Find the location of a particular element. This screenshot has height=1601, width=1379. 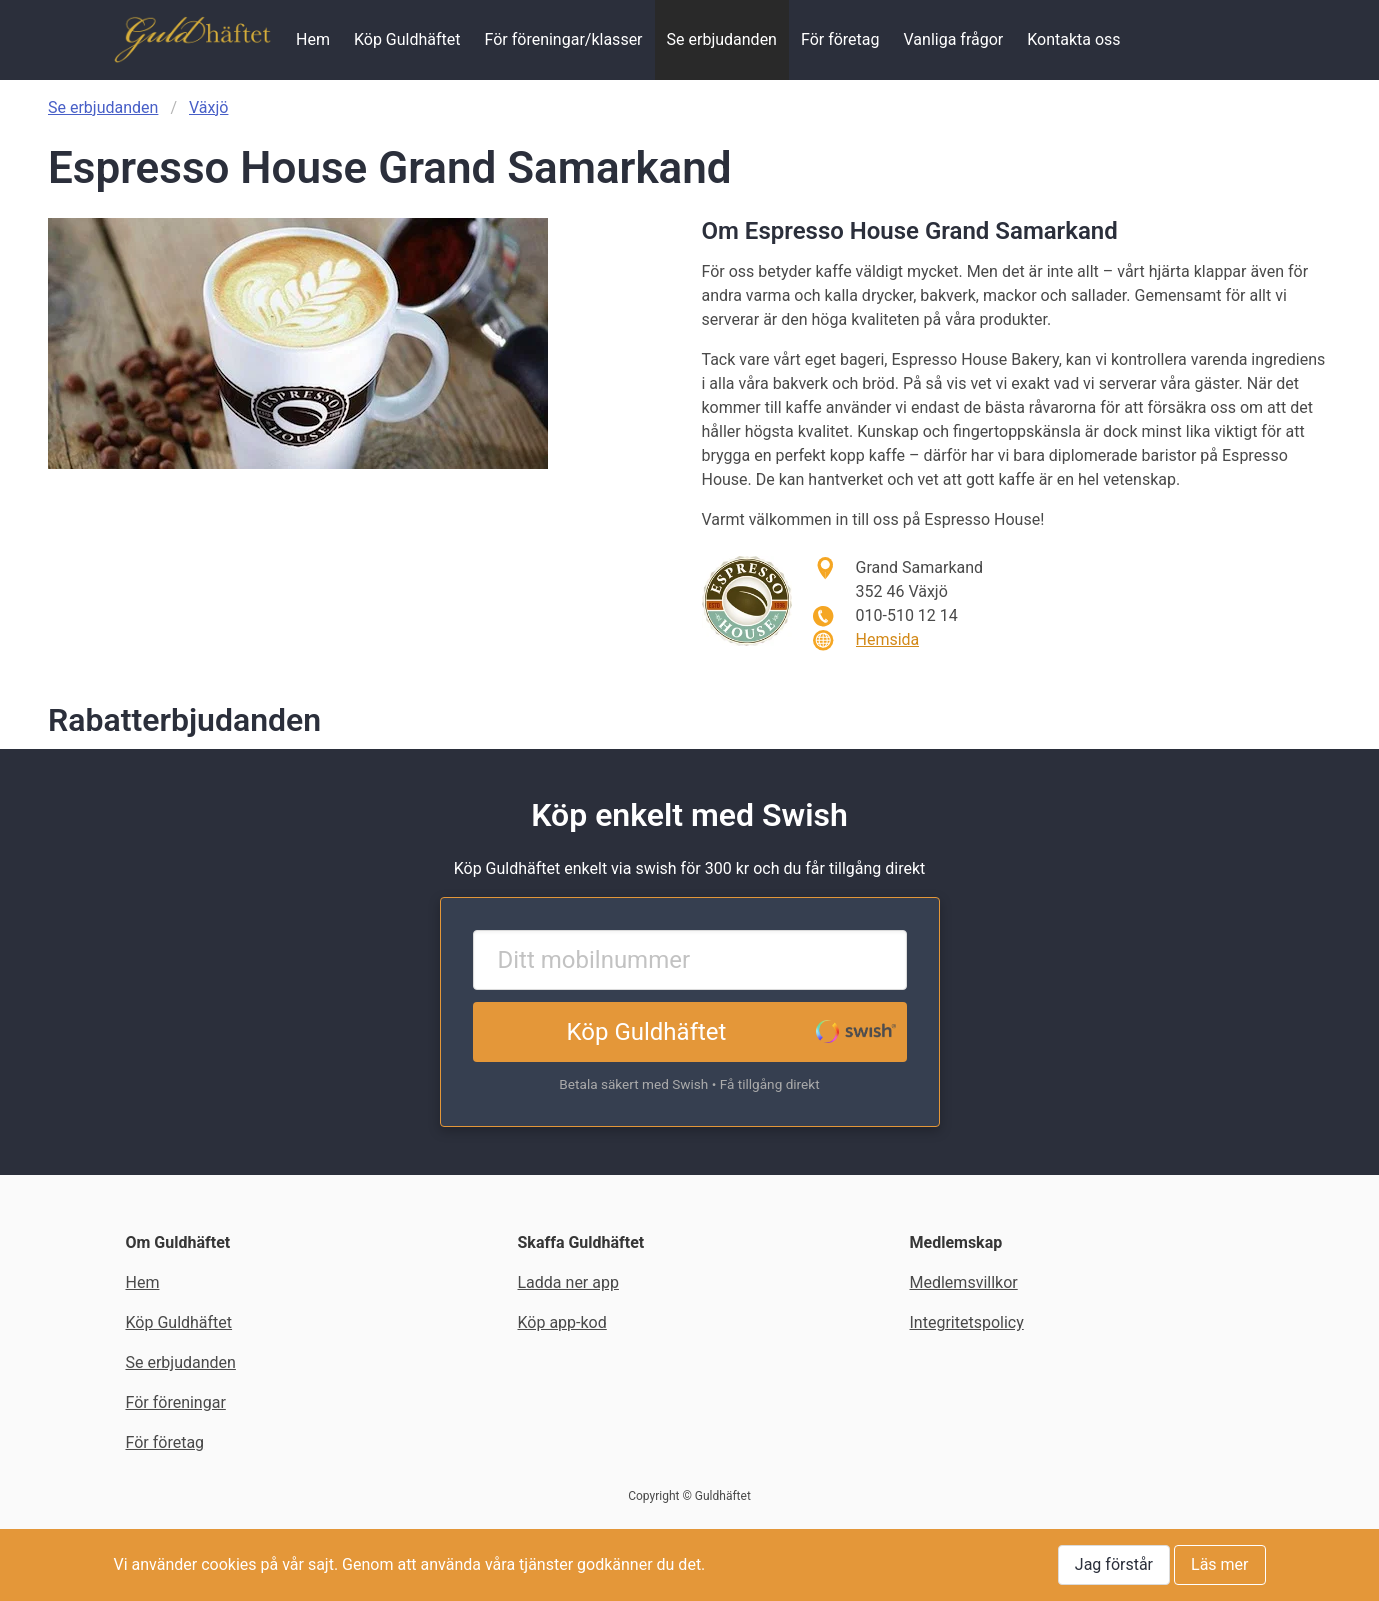

Medlemsvillkor is located at coordinates (964, 1282).